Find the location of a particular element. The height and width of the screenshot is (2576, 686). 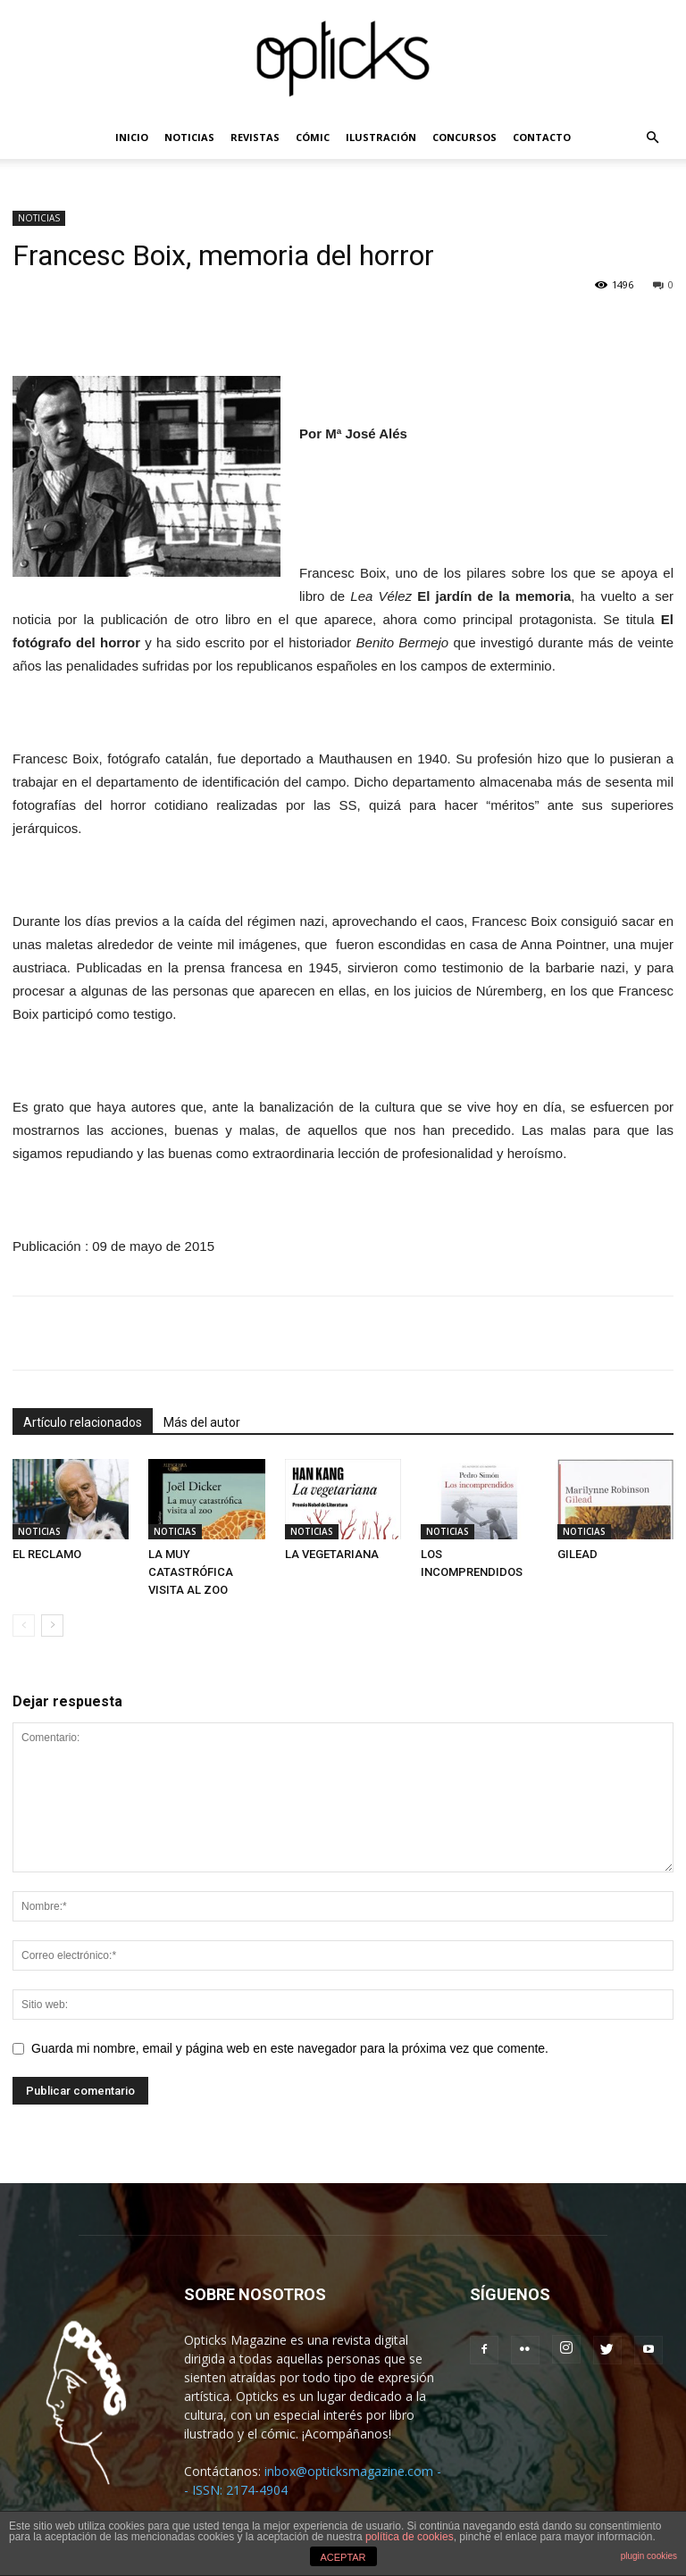

LA MUY CATASTRÓFICA VISITA AL ZOO is located at coordinates (190, 1571).